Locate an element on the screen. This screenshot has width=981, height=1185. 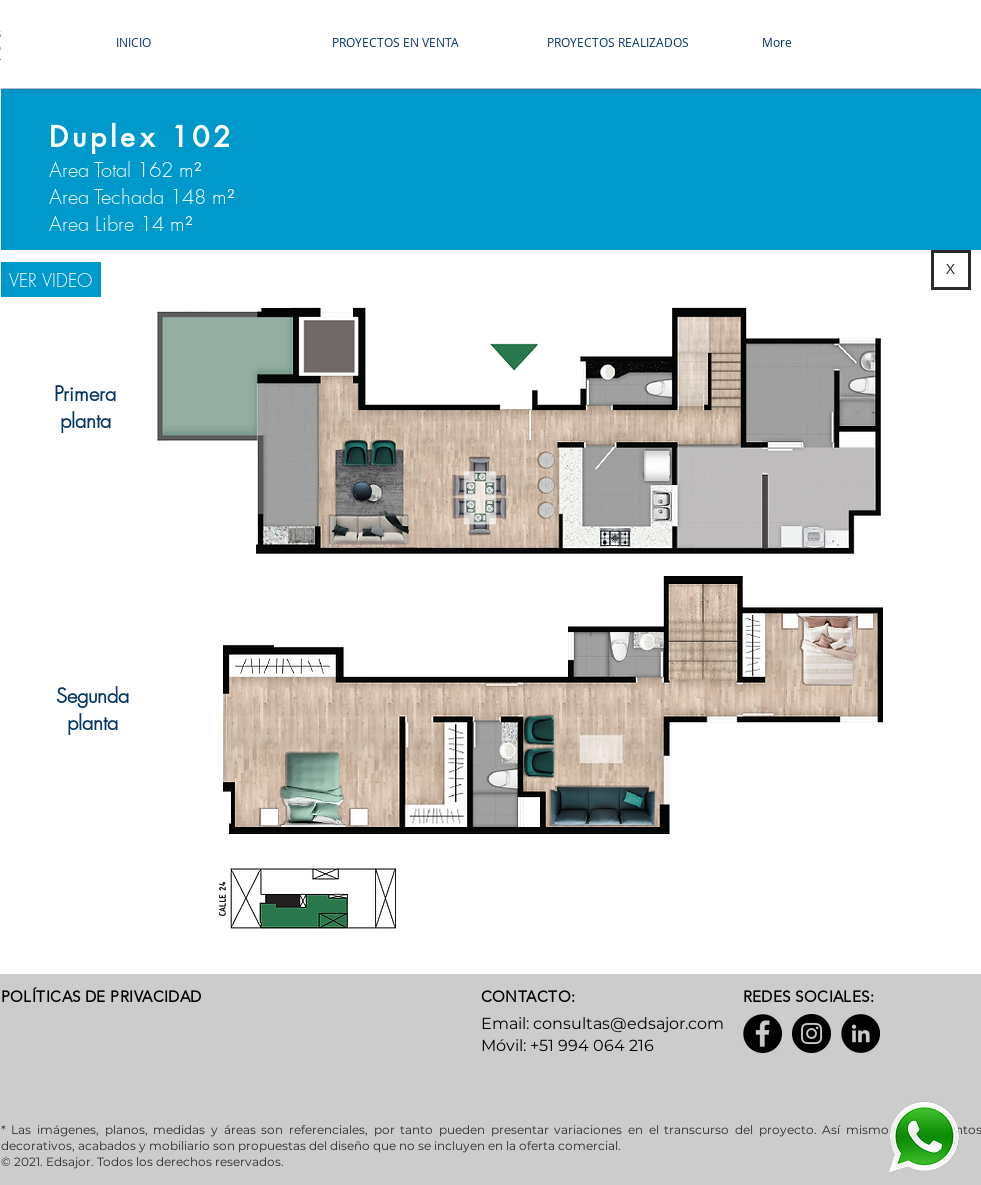
consultas@edsajor.com is located at coordinates (628, 1023).